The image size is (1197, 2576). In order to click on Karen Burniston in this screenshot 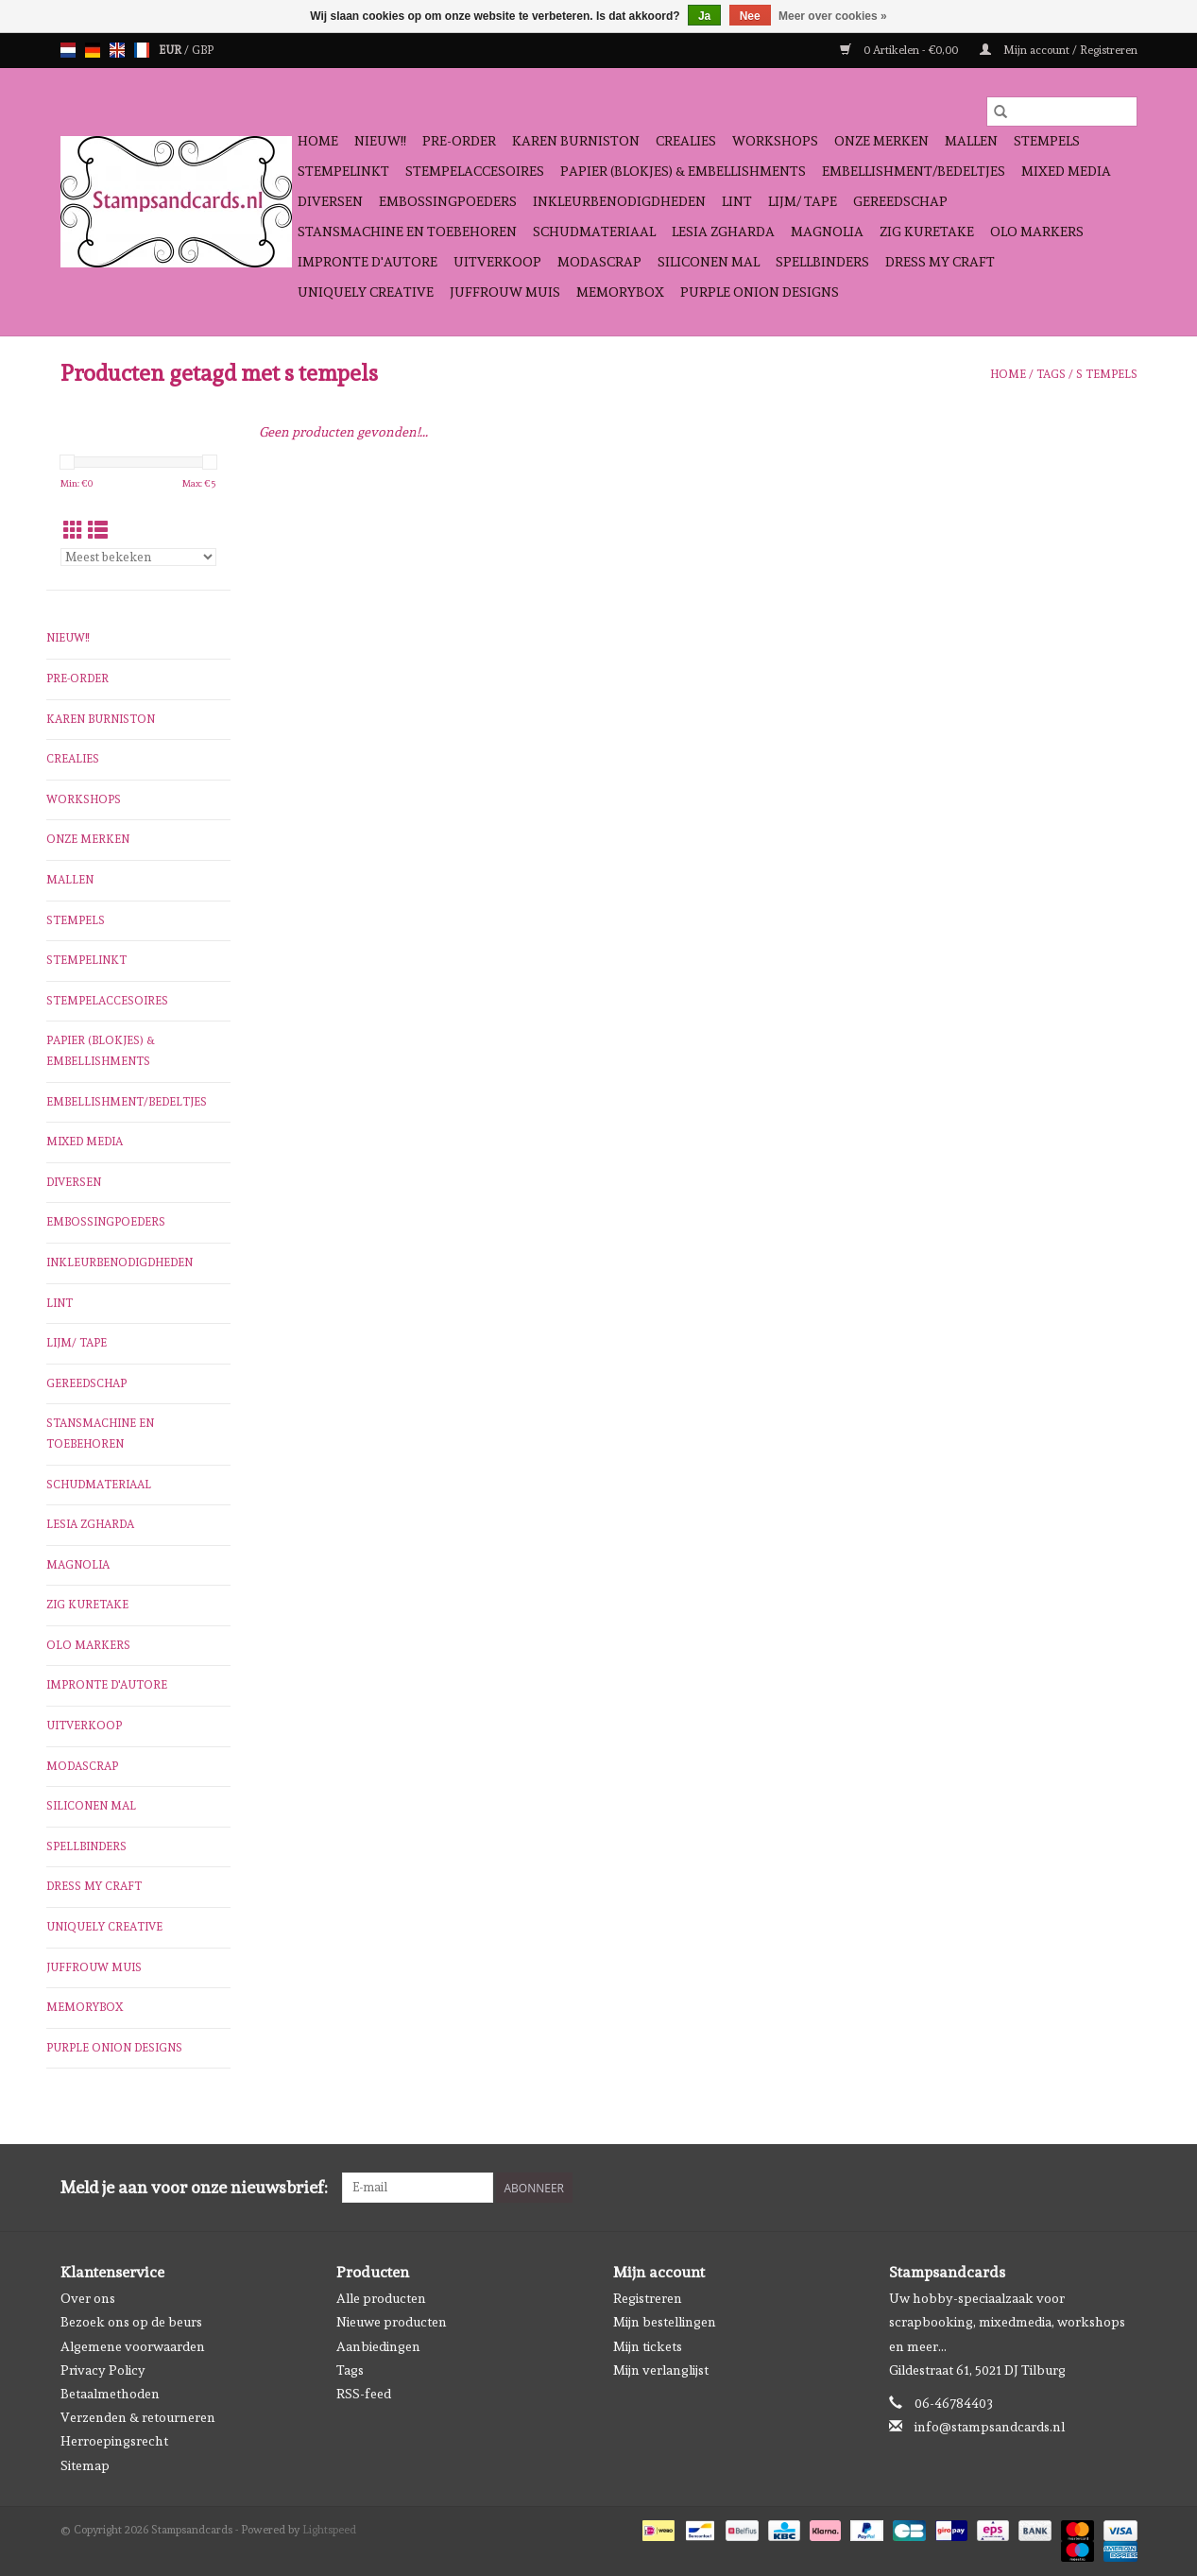, I will do `click(576, 140)`.